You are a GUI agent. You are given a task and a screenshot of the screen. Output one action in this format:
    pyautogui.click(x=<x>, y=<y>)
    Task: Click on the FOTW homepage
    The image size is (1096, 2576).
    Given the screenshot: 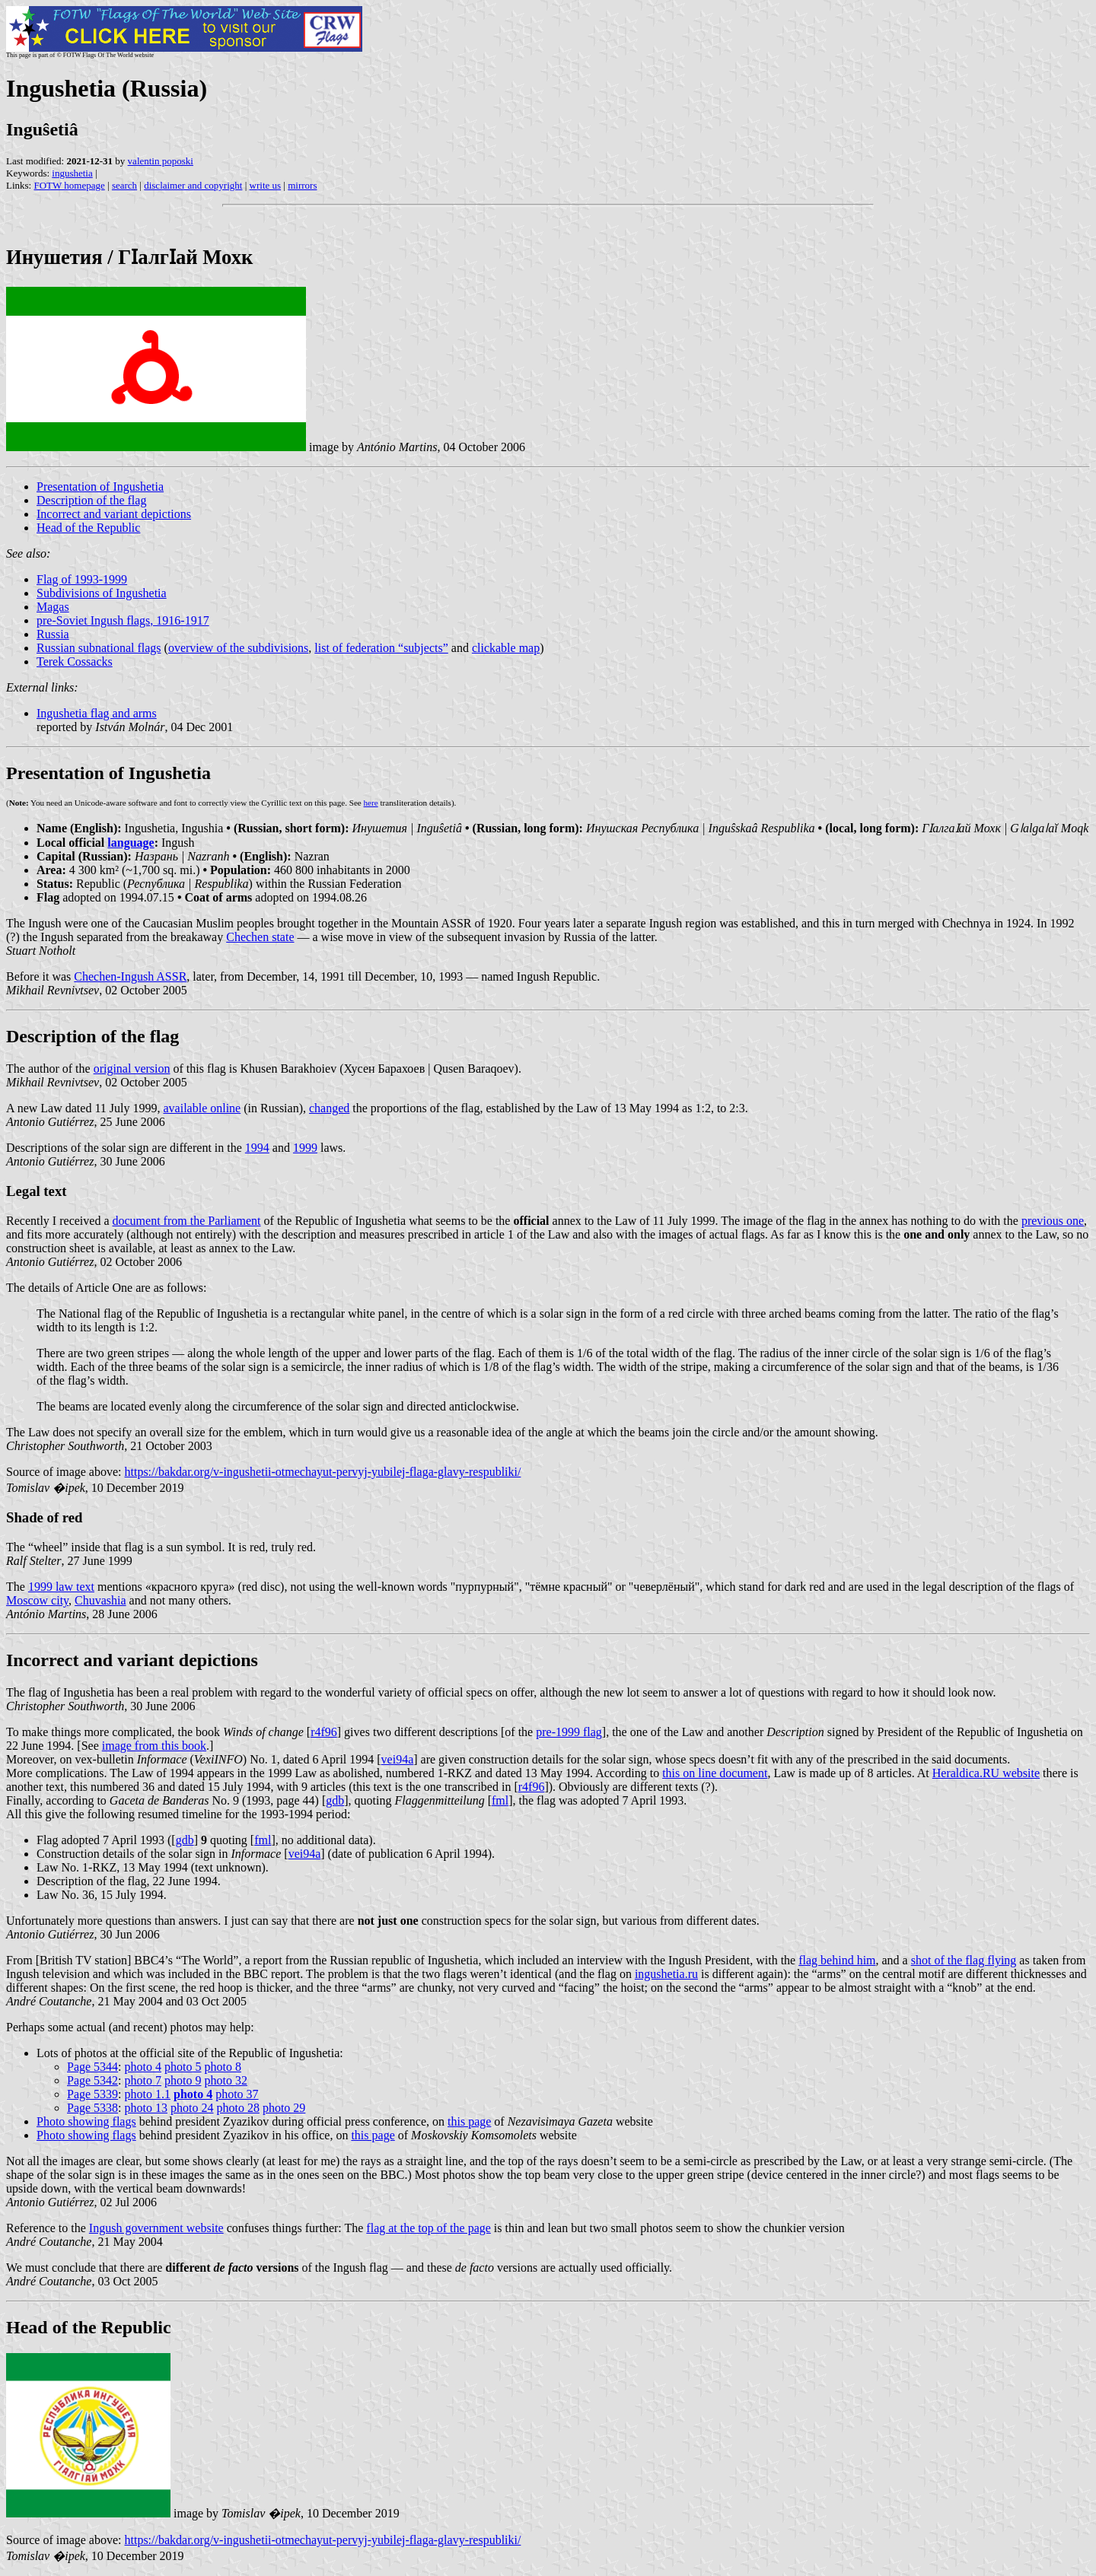 What is the action you would take?
    pyautogui.click(x=68, y=185)
    